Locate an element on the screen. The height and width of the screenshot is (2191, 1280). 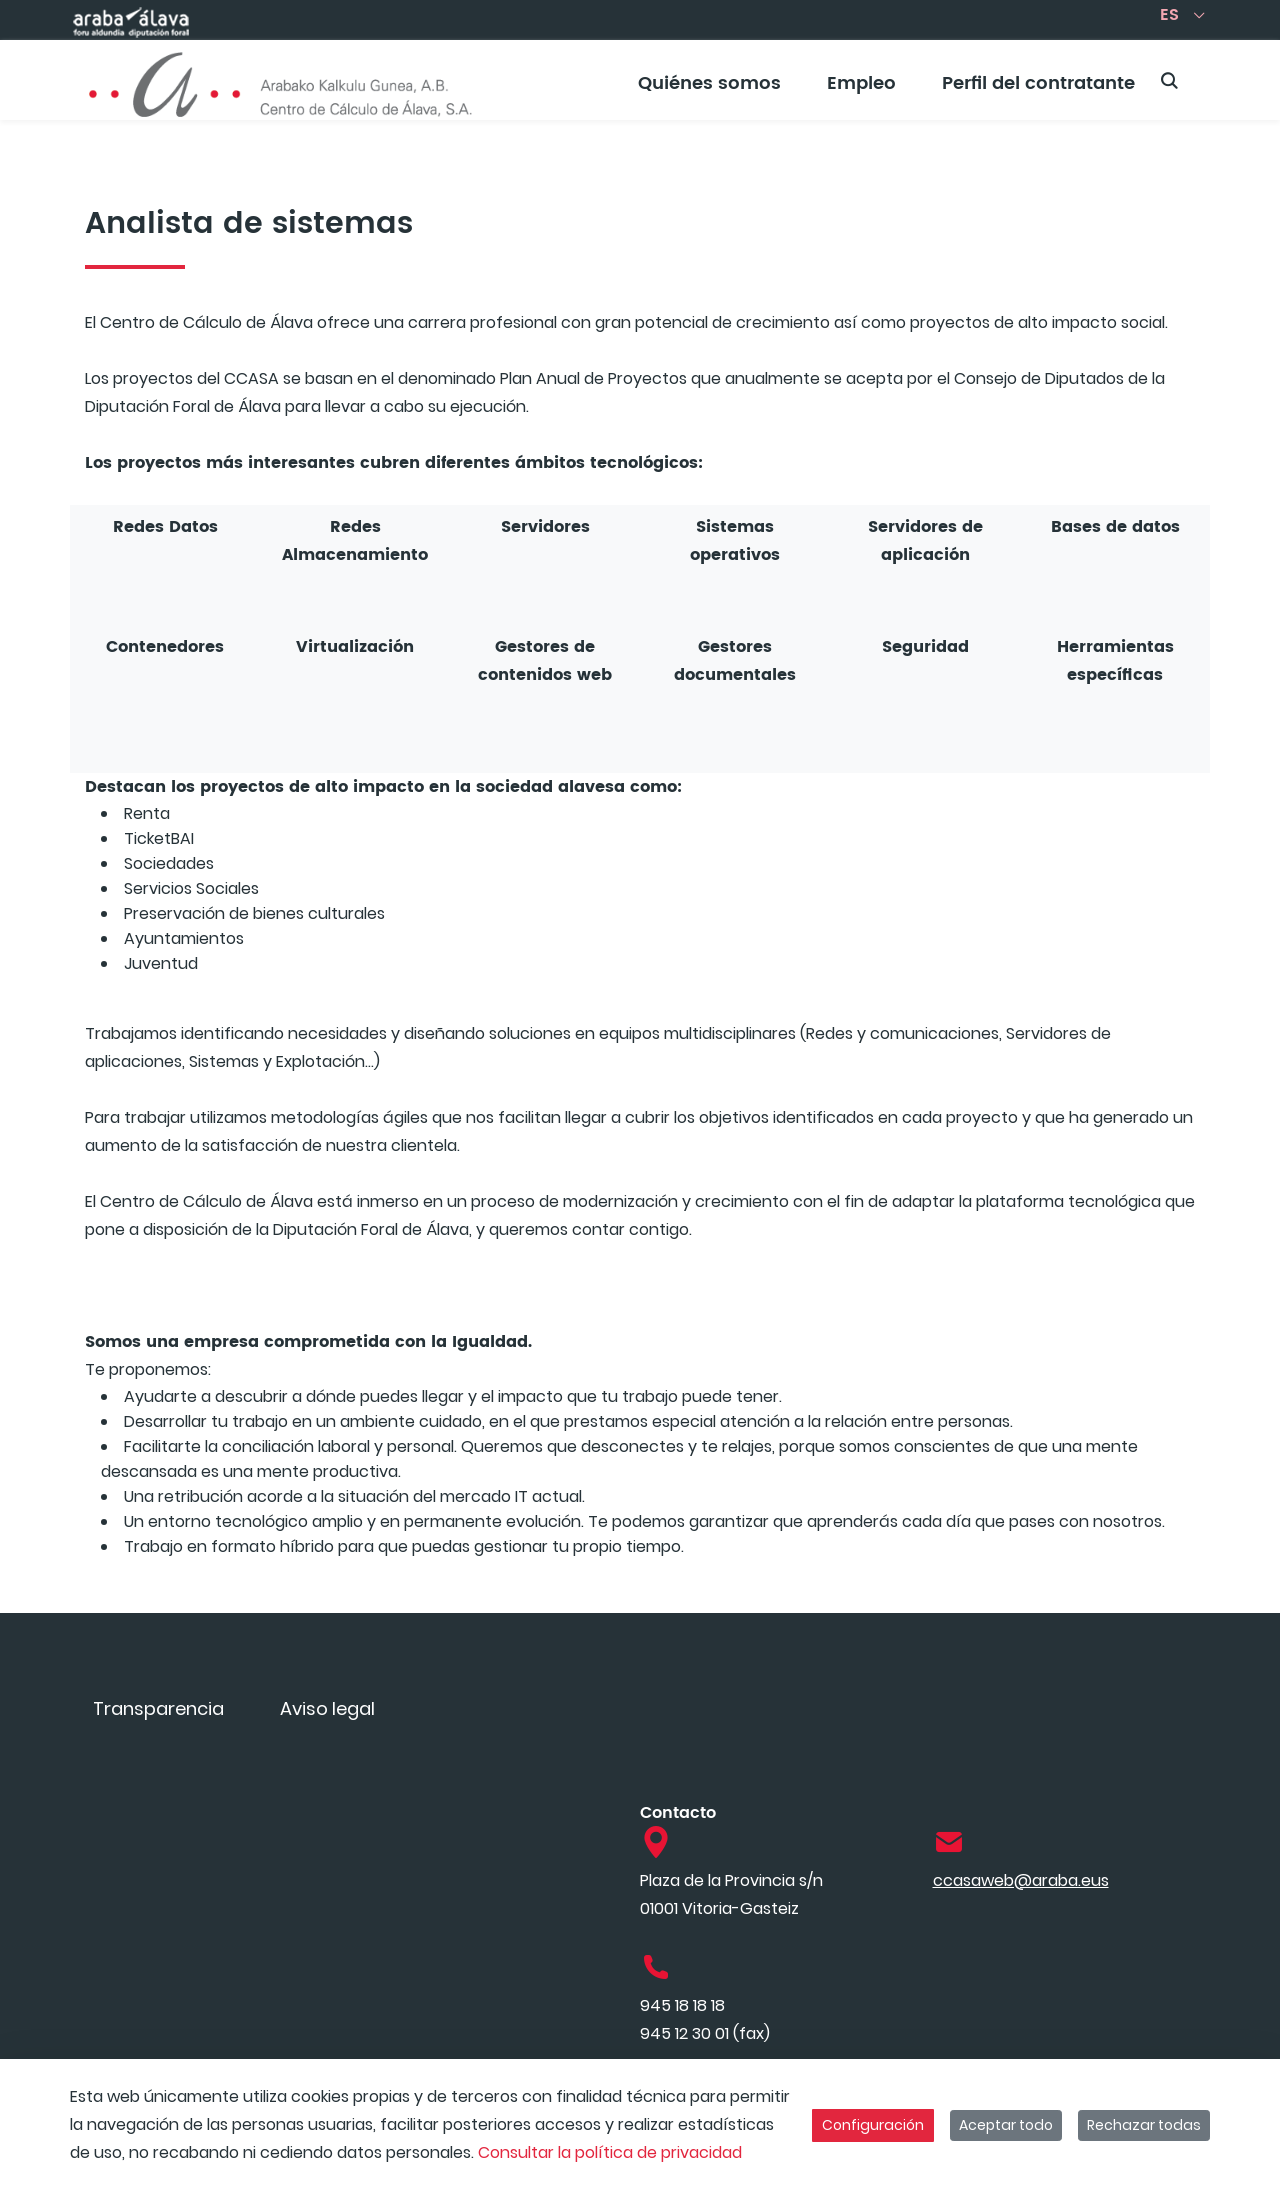
Aceptar todo is located at coordinates (1006, 2125).